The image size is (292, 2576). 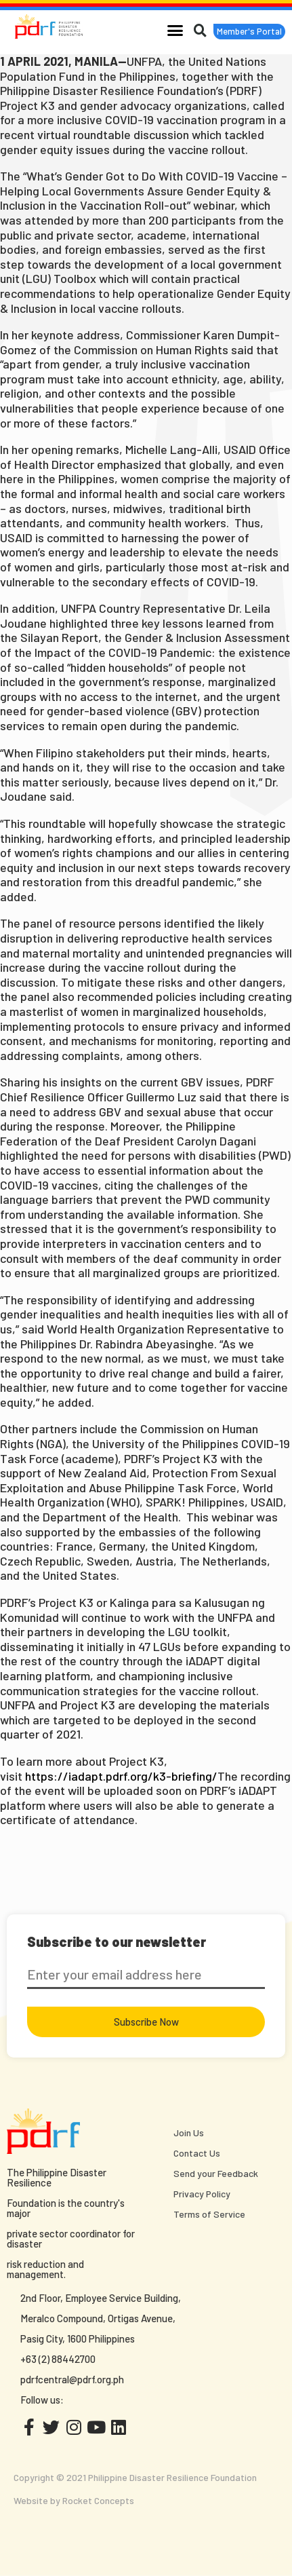 I want to click on Terms of Service, so click(x=209, y=2214).